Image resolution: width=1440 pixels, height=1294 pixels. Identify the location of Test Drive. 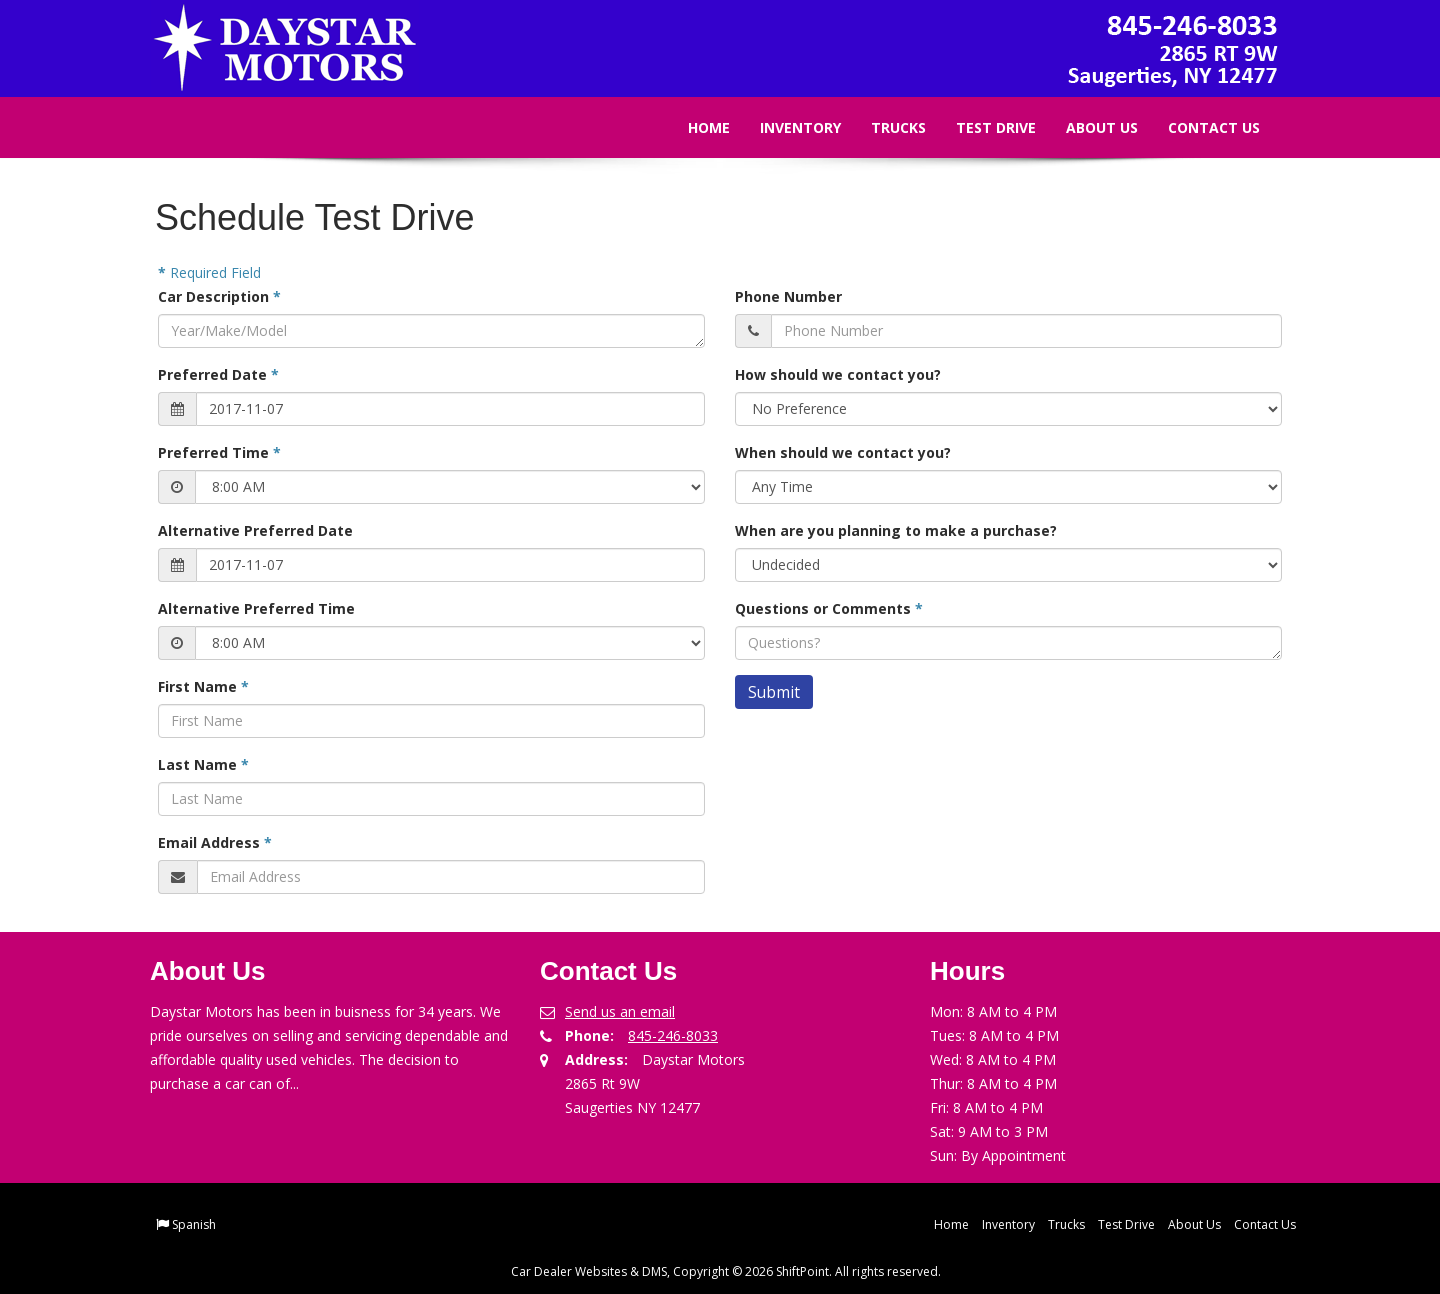
(981, 127).